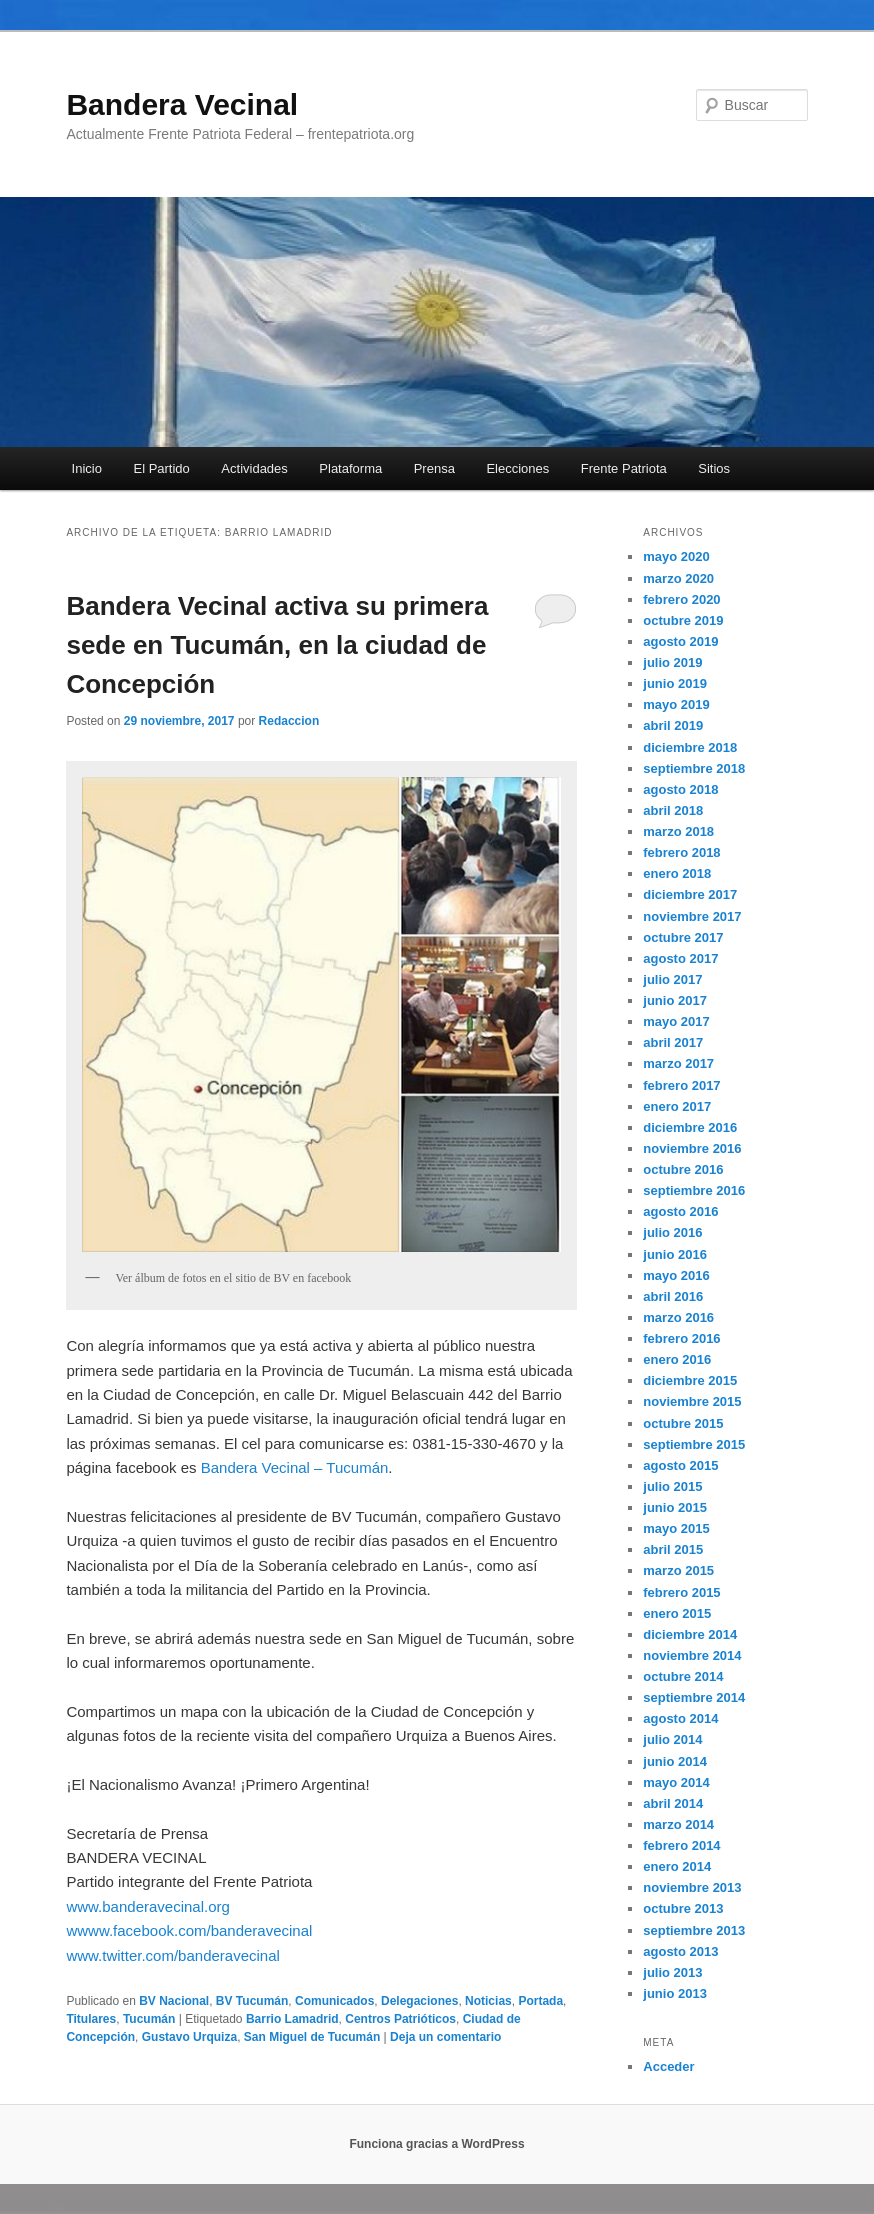 The image size is (874, 2214). I want to click on www.banderavecinal.org, so click(147, 1906).